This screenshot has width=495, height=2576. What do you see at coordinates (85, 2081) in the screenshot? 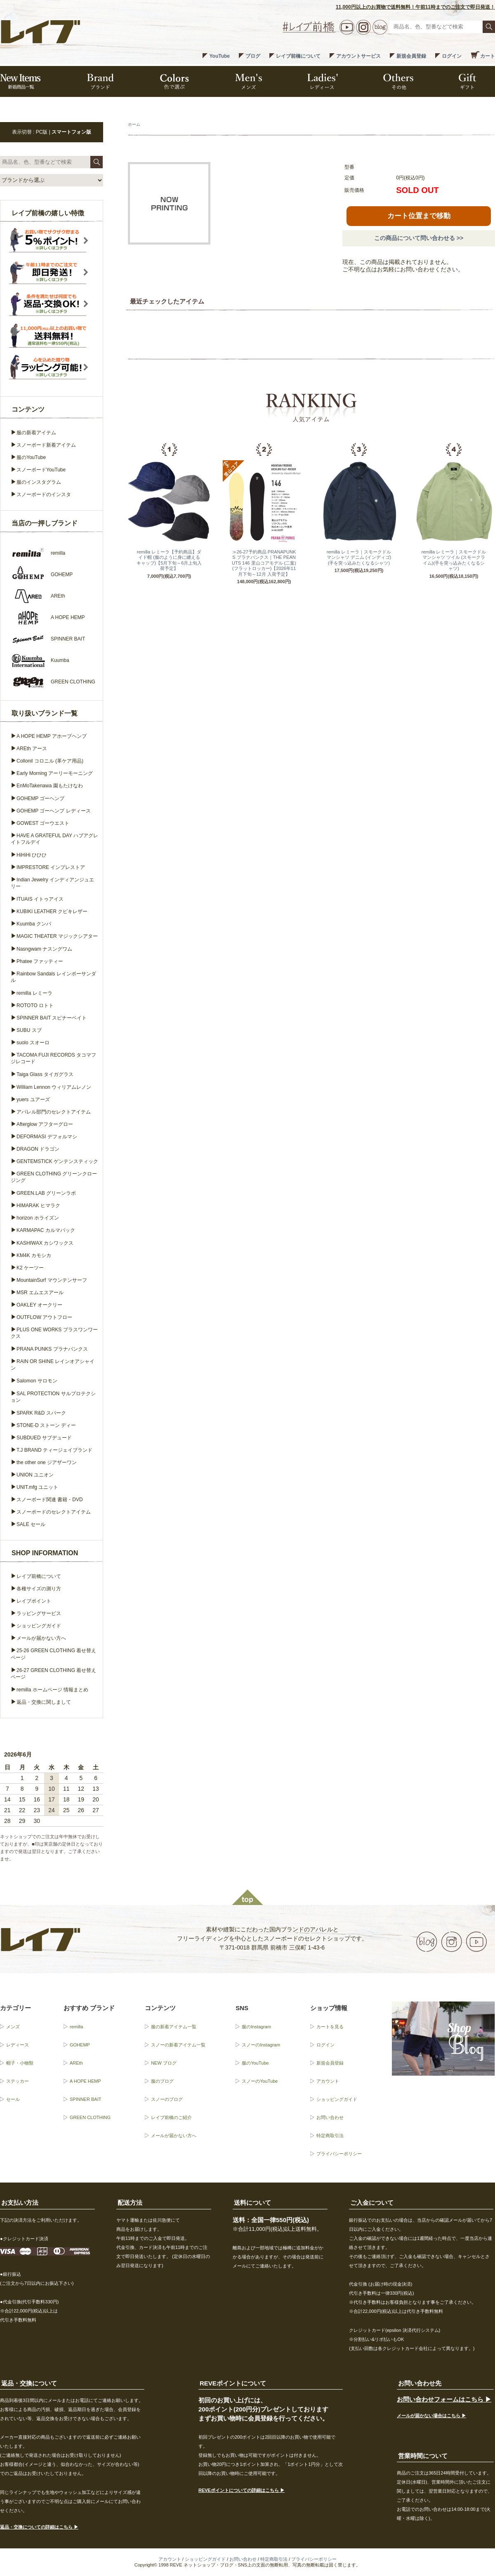
I see `A HOPE HEMP` at bounding box center [85, 2081].